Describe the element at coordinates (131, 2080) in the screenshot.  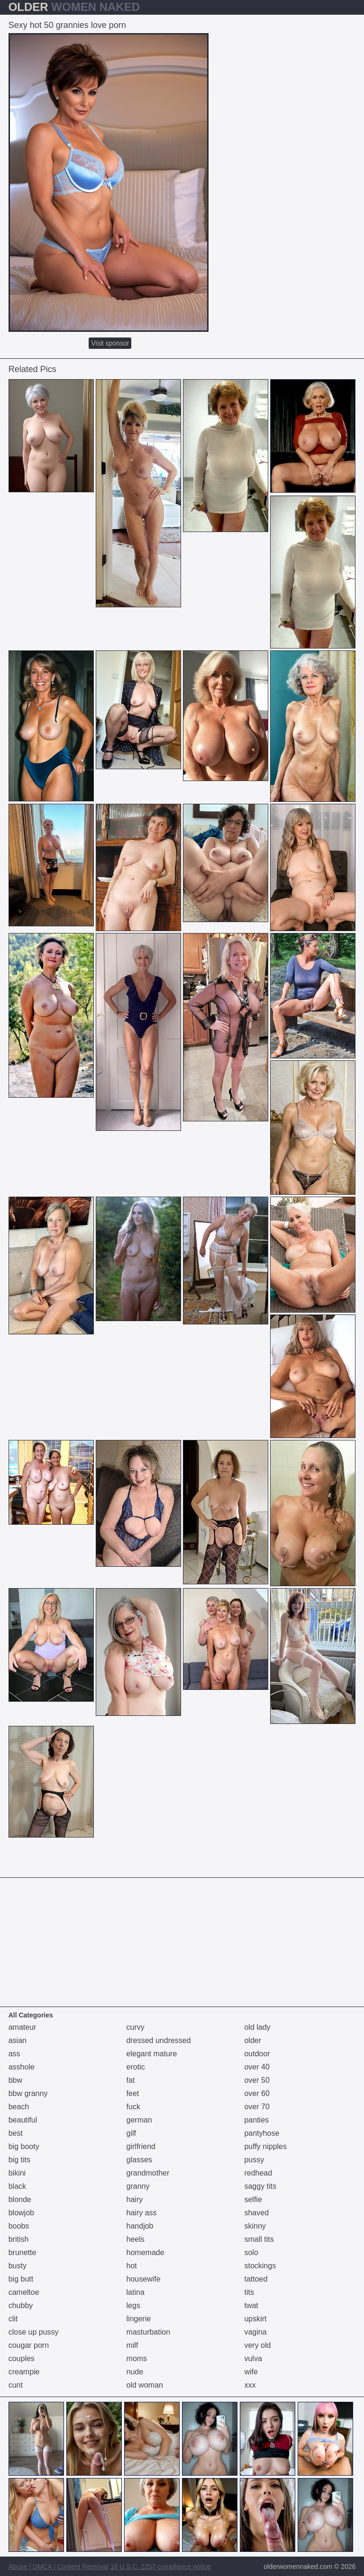
I see `fat` at that location.